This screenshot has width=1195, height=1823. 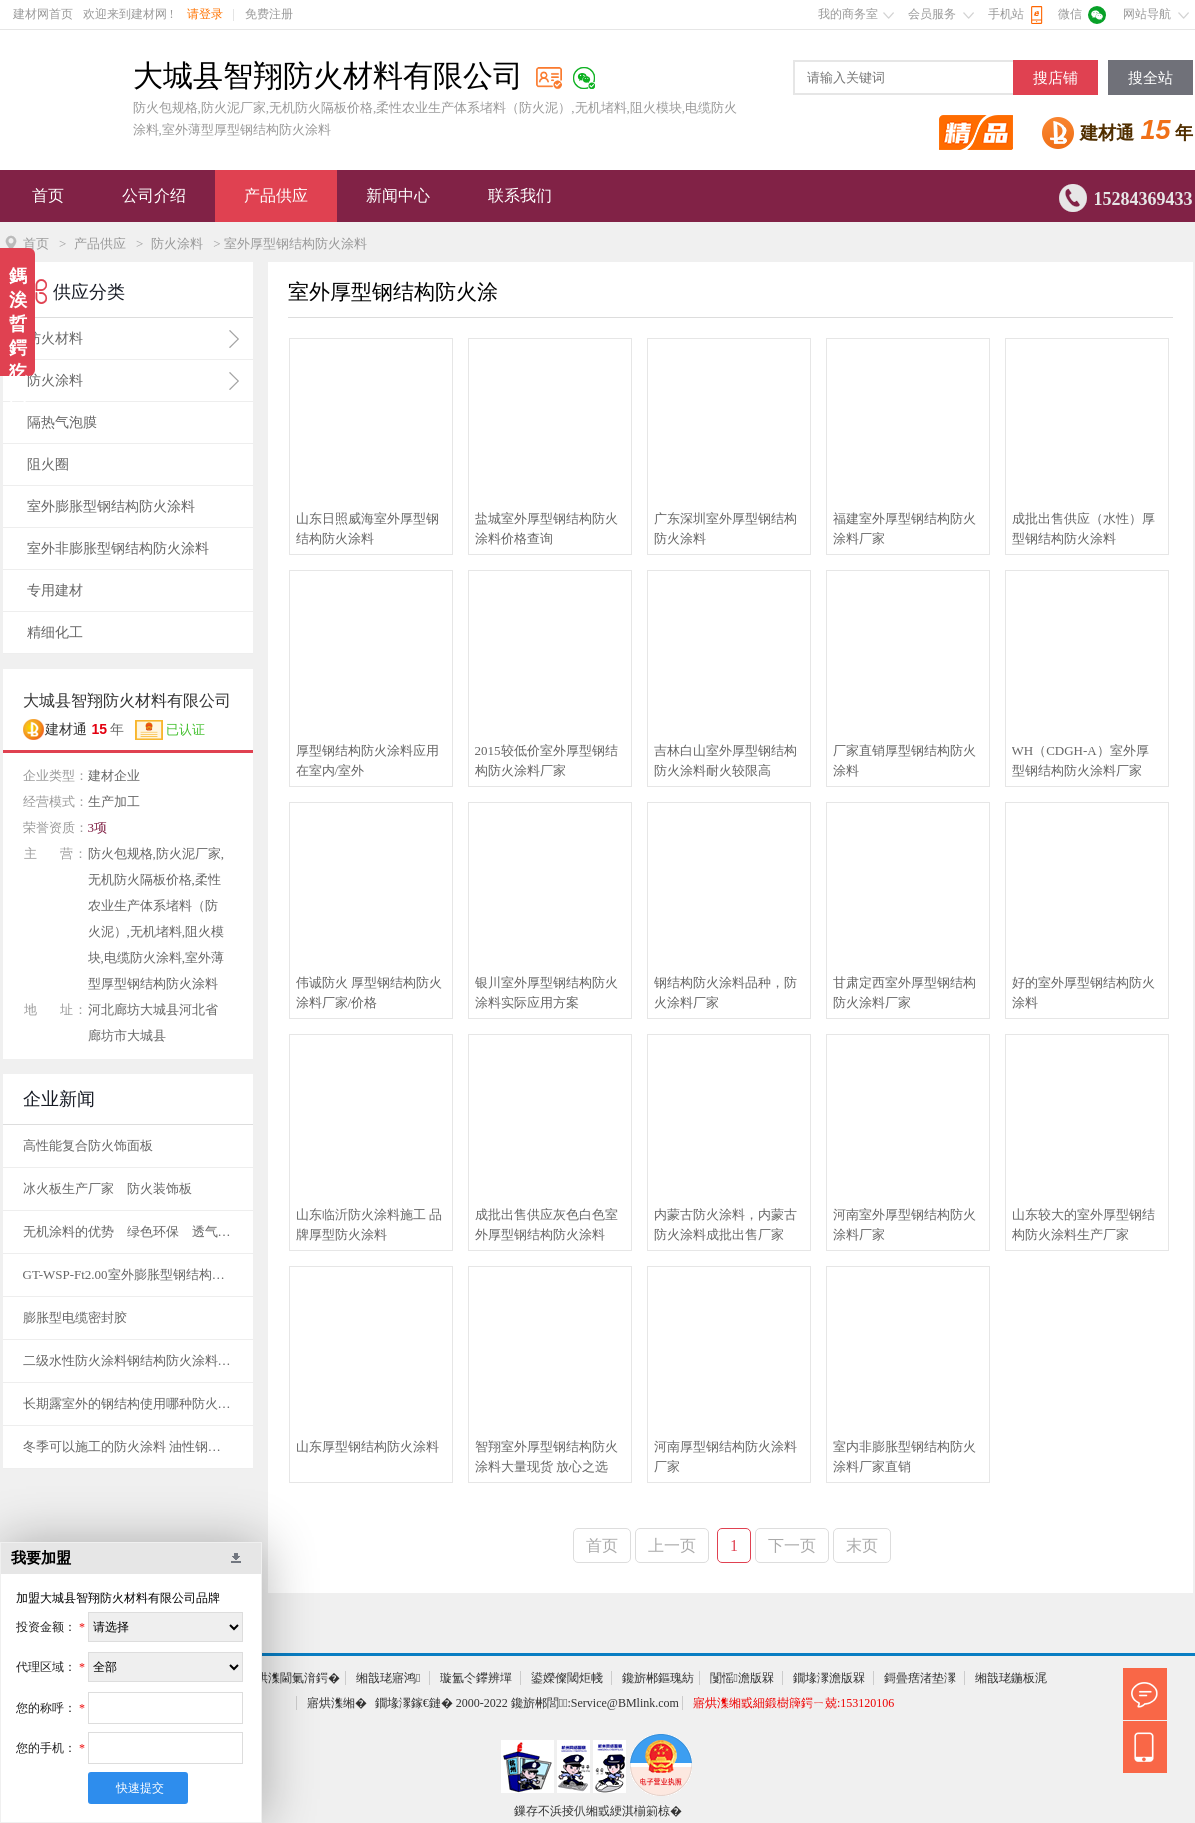 I want to click on 伟诚防火 厚型钢结构防火涂料厂家/价格, so click(x=369, y=992).